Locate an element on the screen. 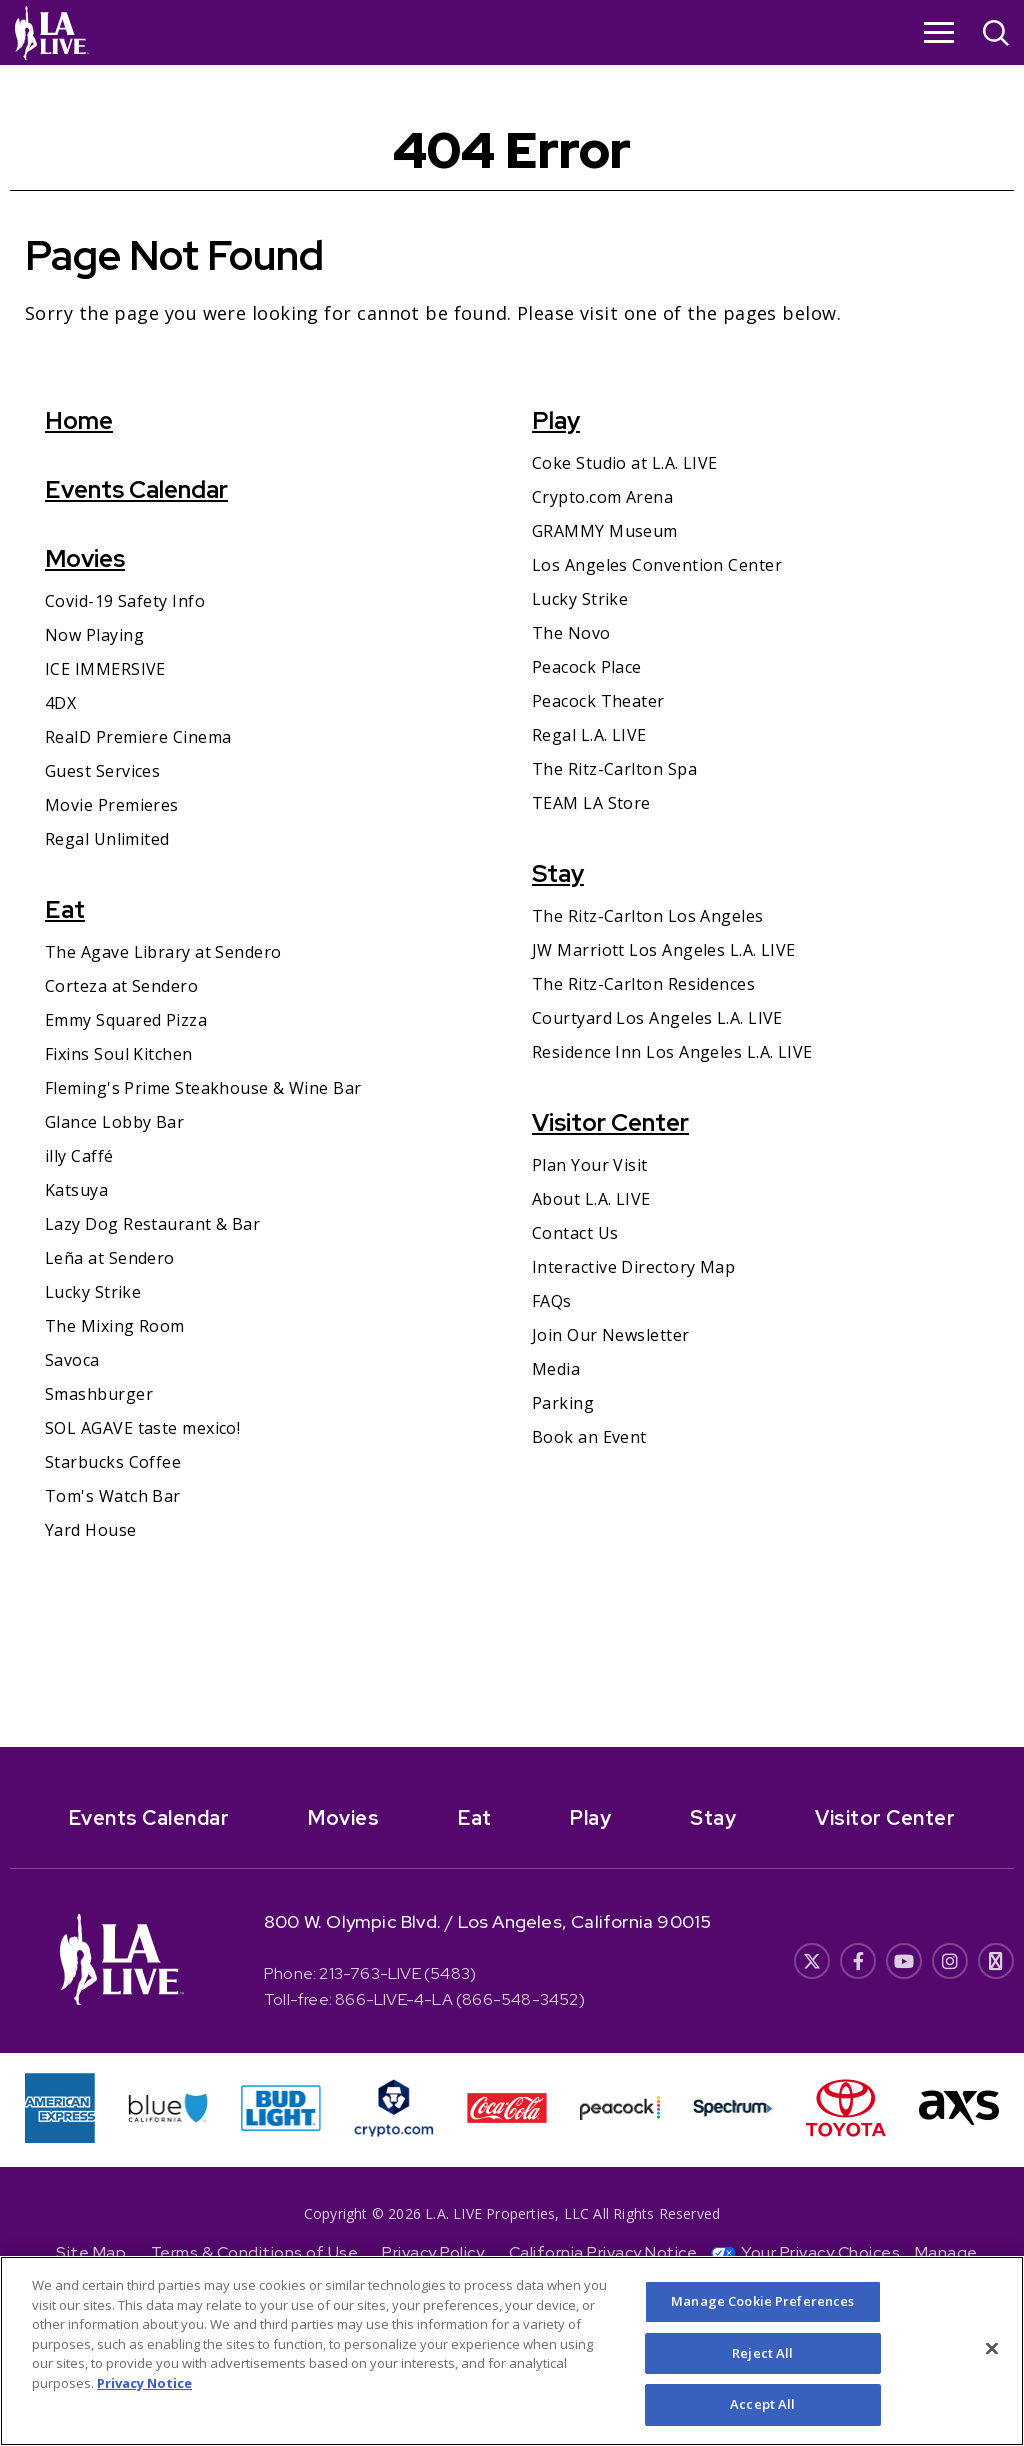 This screenshot has height=2446, width=1024. RealD Premiere Cinema is located at coordinates (138, 737).